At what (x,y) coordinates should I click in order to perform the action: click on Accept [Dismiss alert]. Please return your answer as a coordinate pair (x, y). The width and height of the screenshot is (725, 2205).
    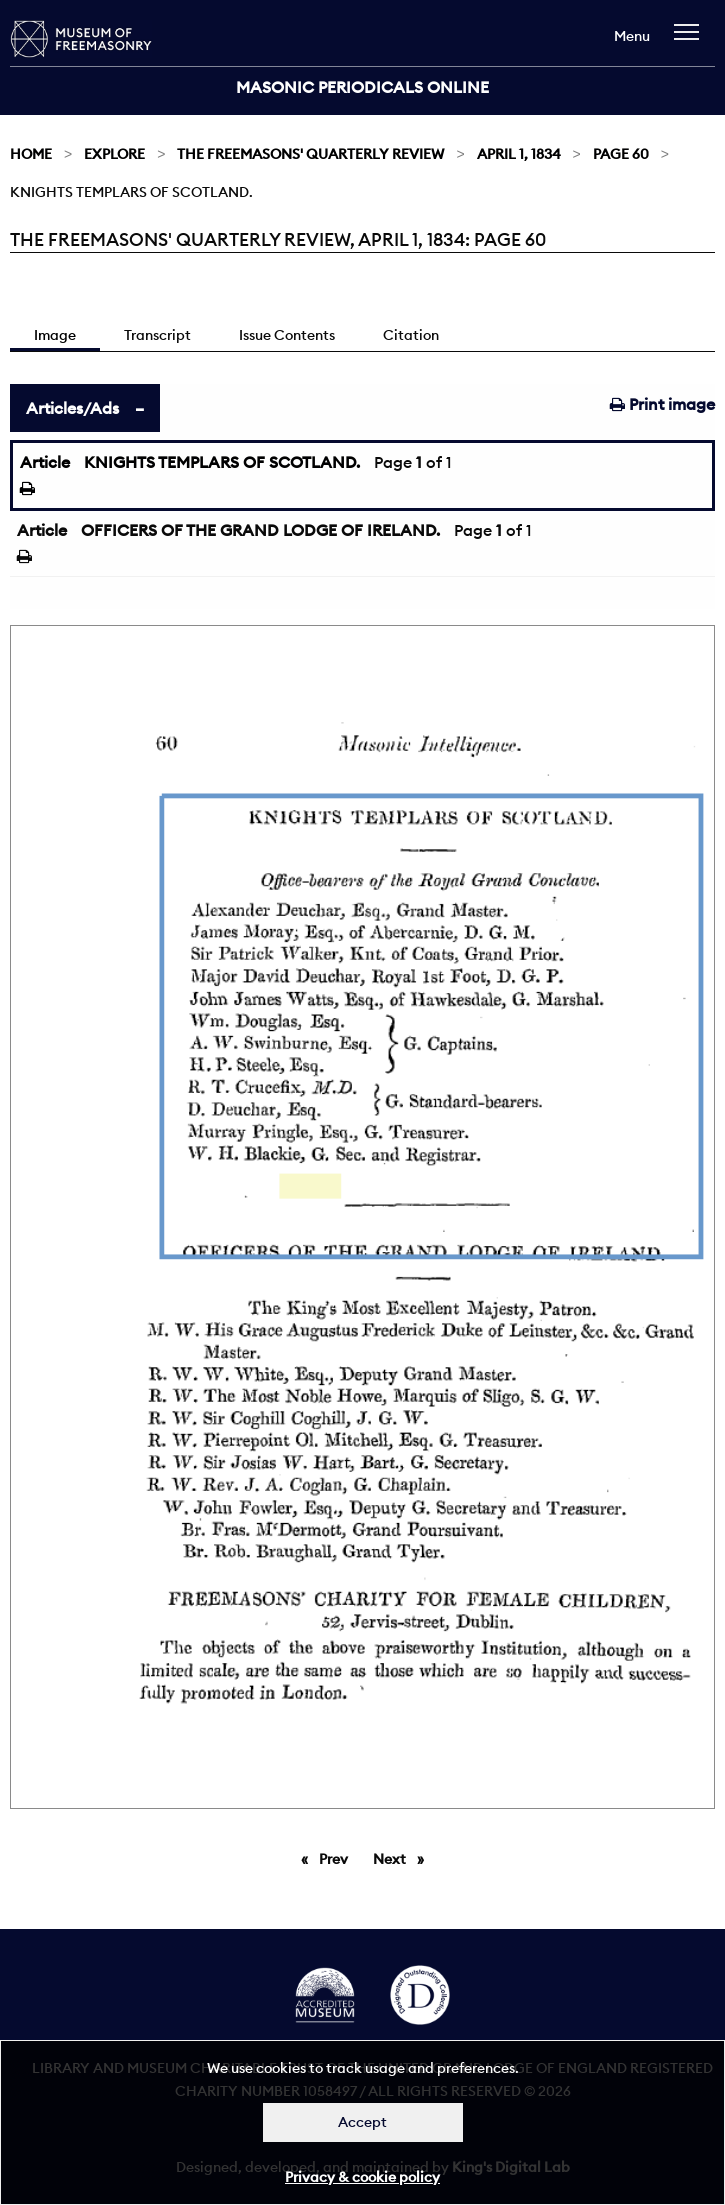
    Looking at the image, I should click on (362, 2122).